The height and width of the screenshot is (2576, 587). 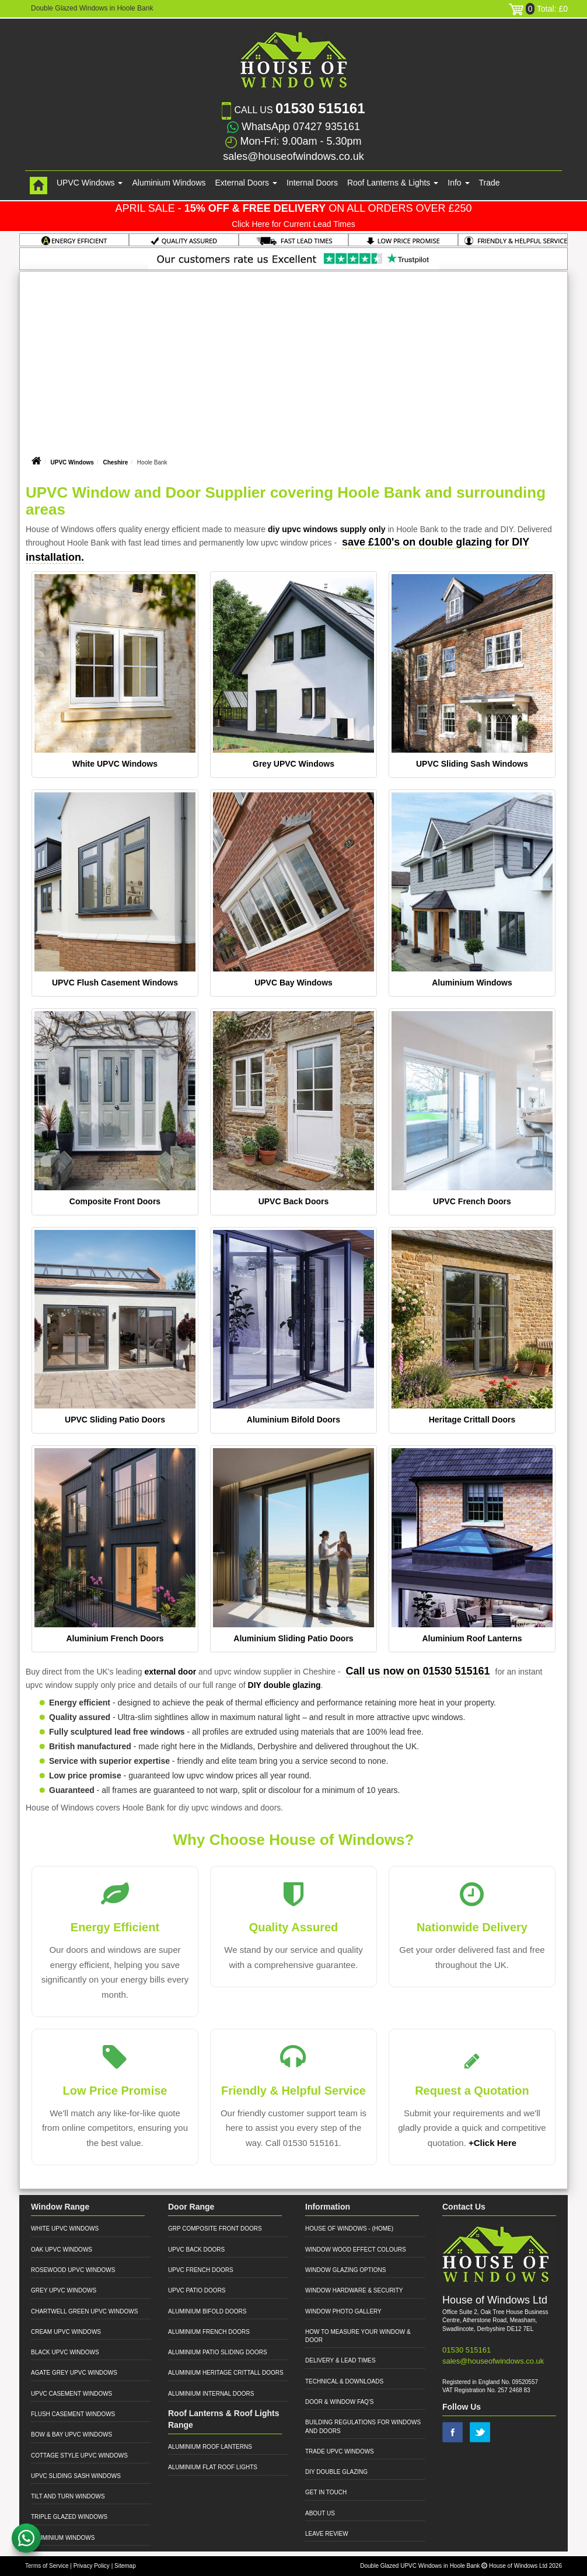 What do you see at coordinates (284, 1685) in the screenshot?
I see `DIY double glazing` at bounding box center [284, 1685].